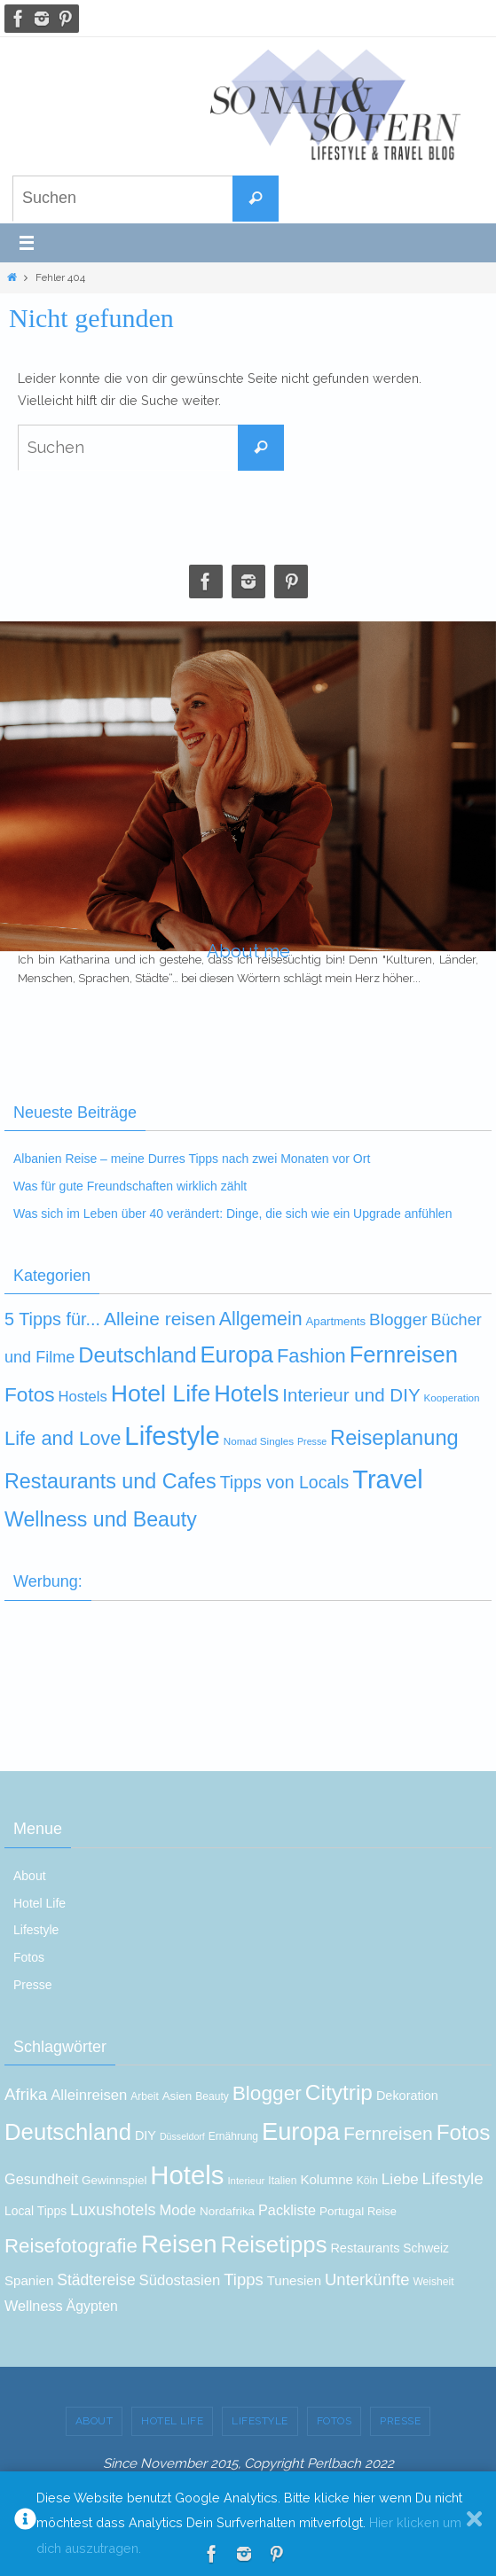  I want to click on Allgemein [Allgemein (43 Einträge)], so click(261, 1319).